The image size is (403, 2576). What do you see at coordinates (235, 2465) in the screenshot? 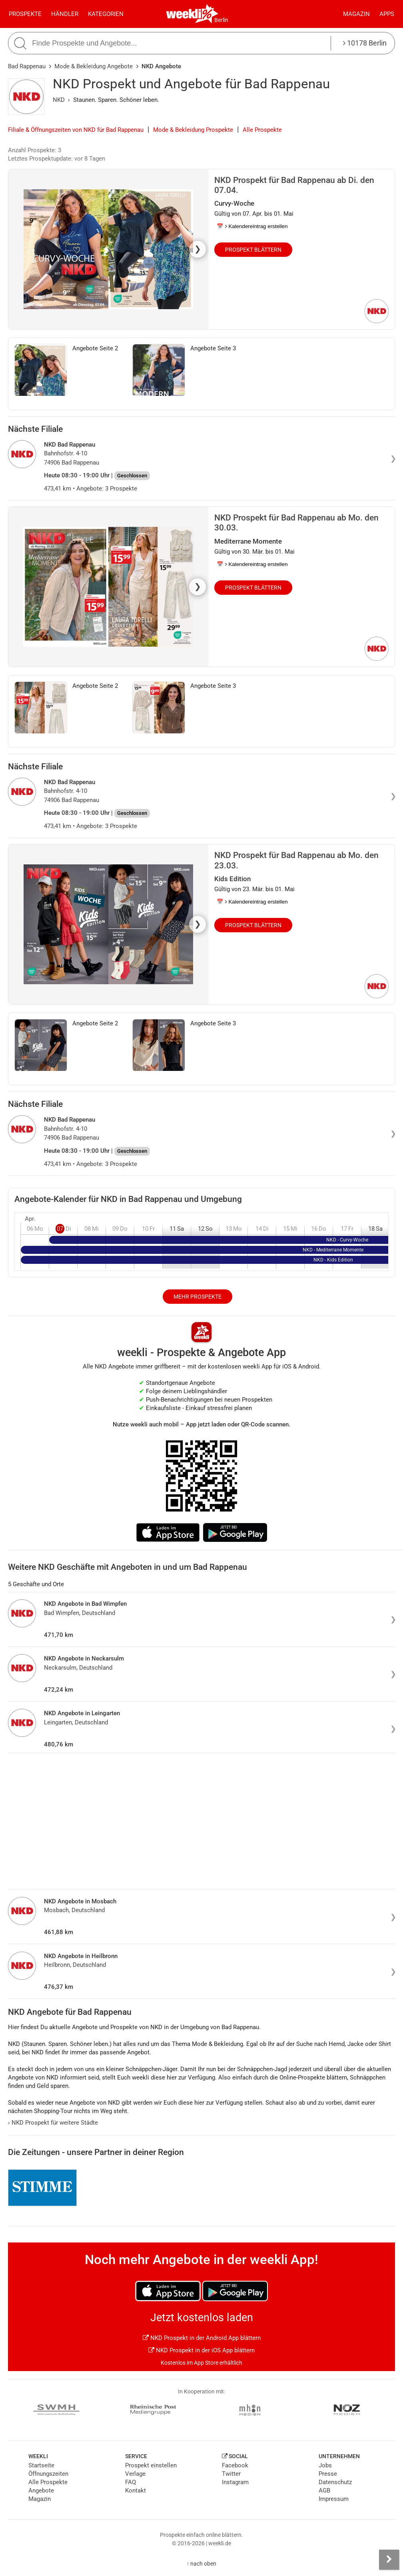
I see `Facebook` at bounding box center [235, 2465].